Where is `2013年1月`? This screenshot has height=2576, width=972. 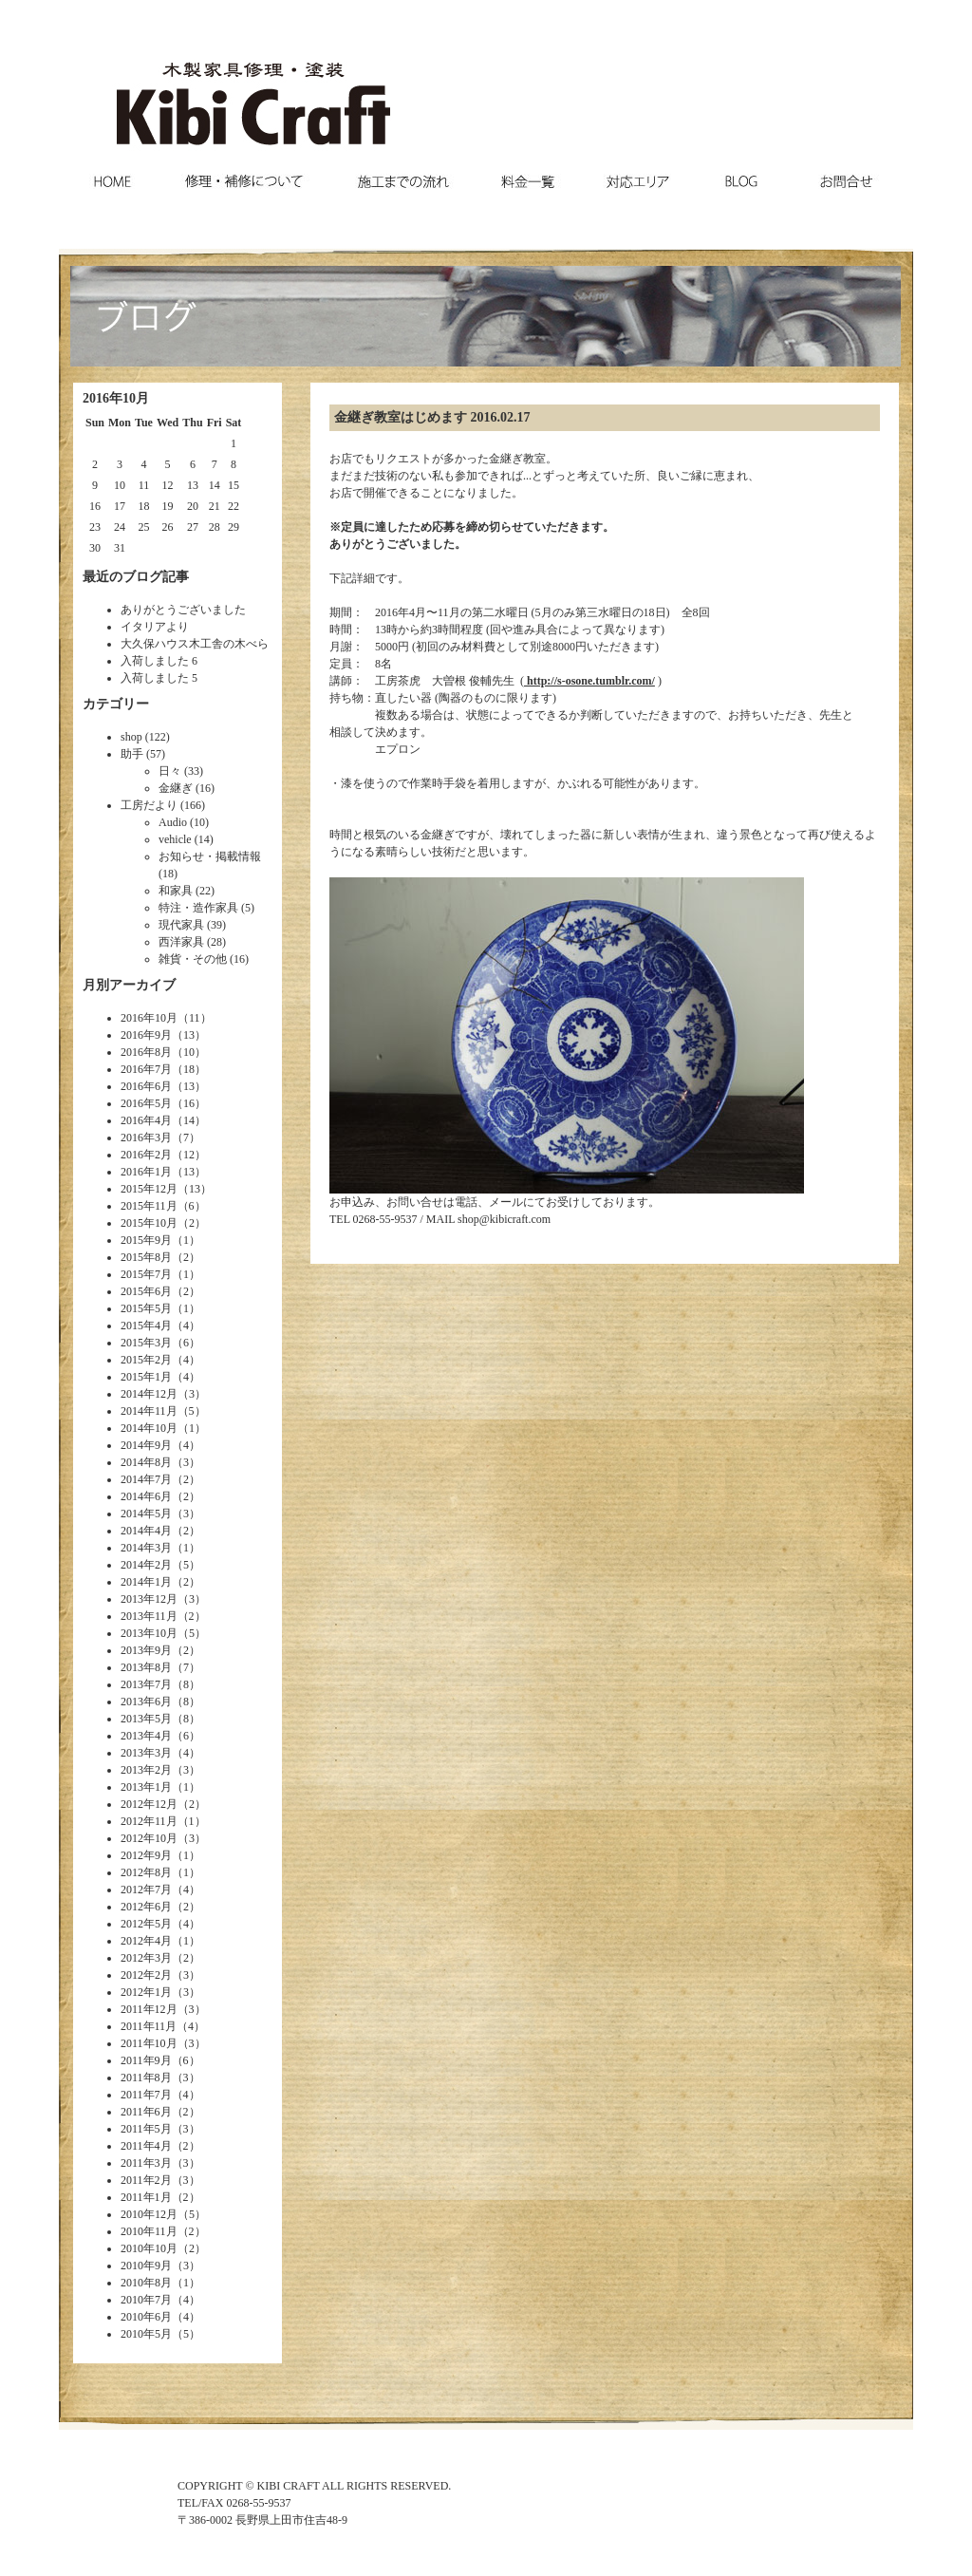 2013年1月 is located at coordinates (146, 1787).